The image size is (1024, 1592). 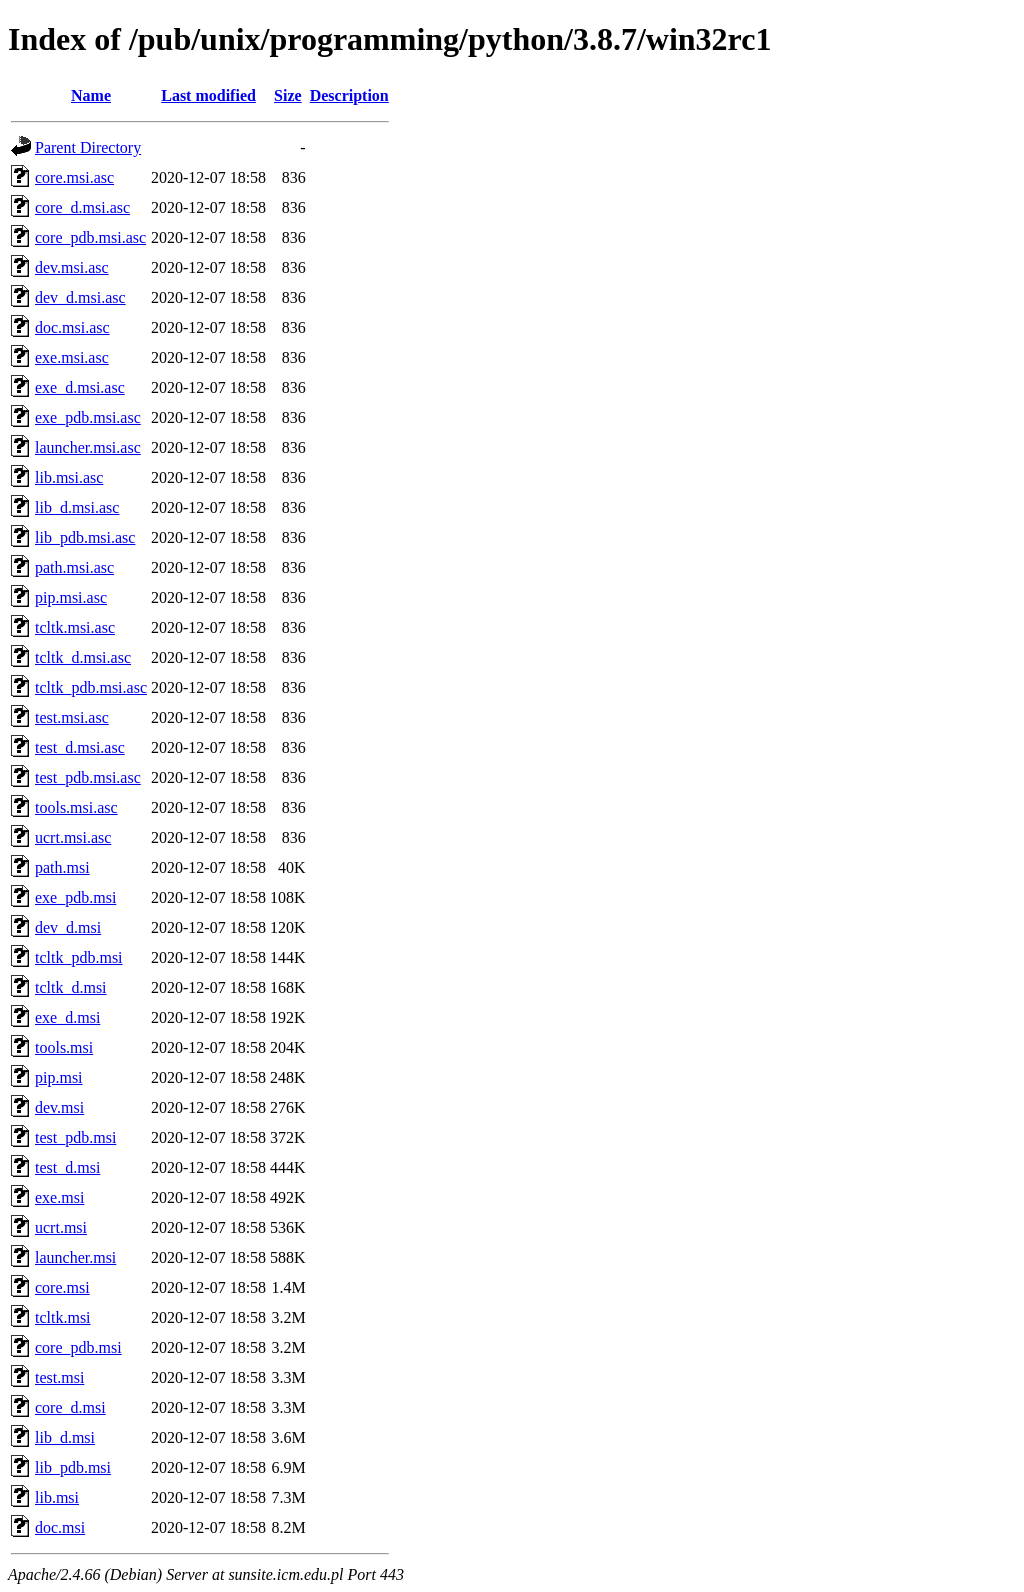 What do you see at coordinates (82, 207) in the screenshot?
I see `core_d.msi.asc` at bounding box center [82, 207].